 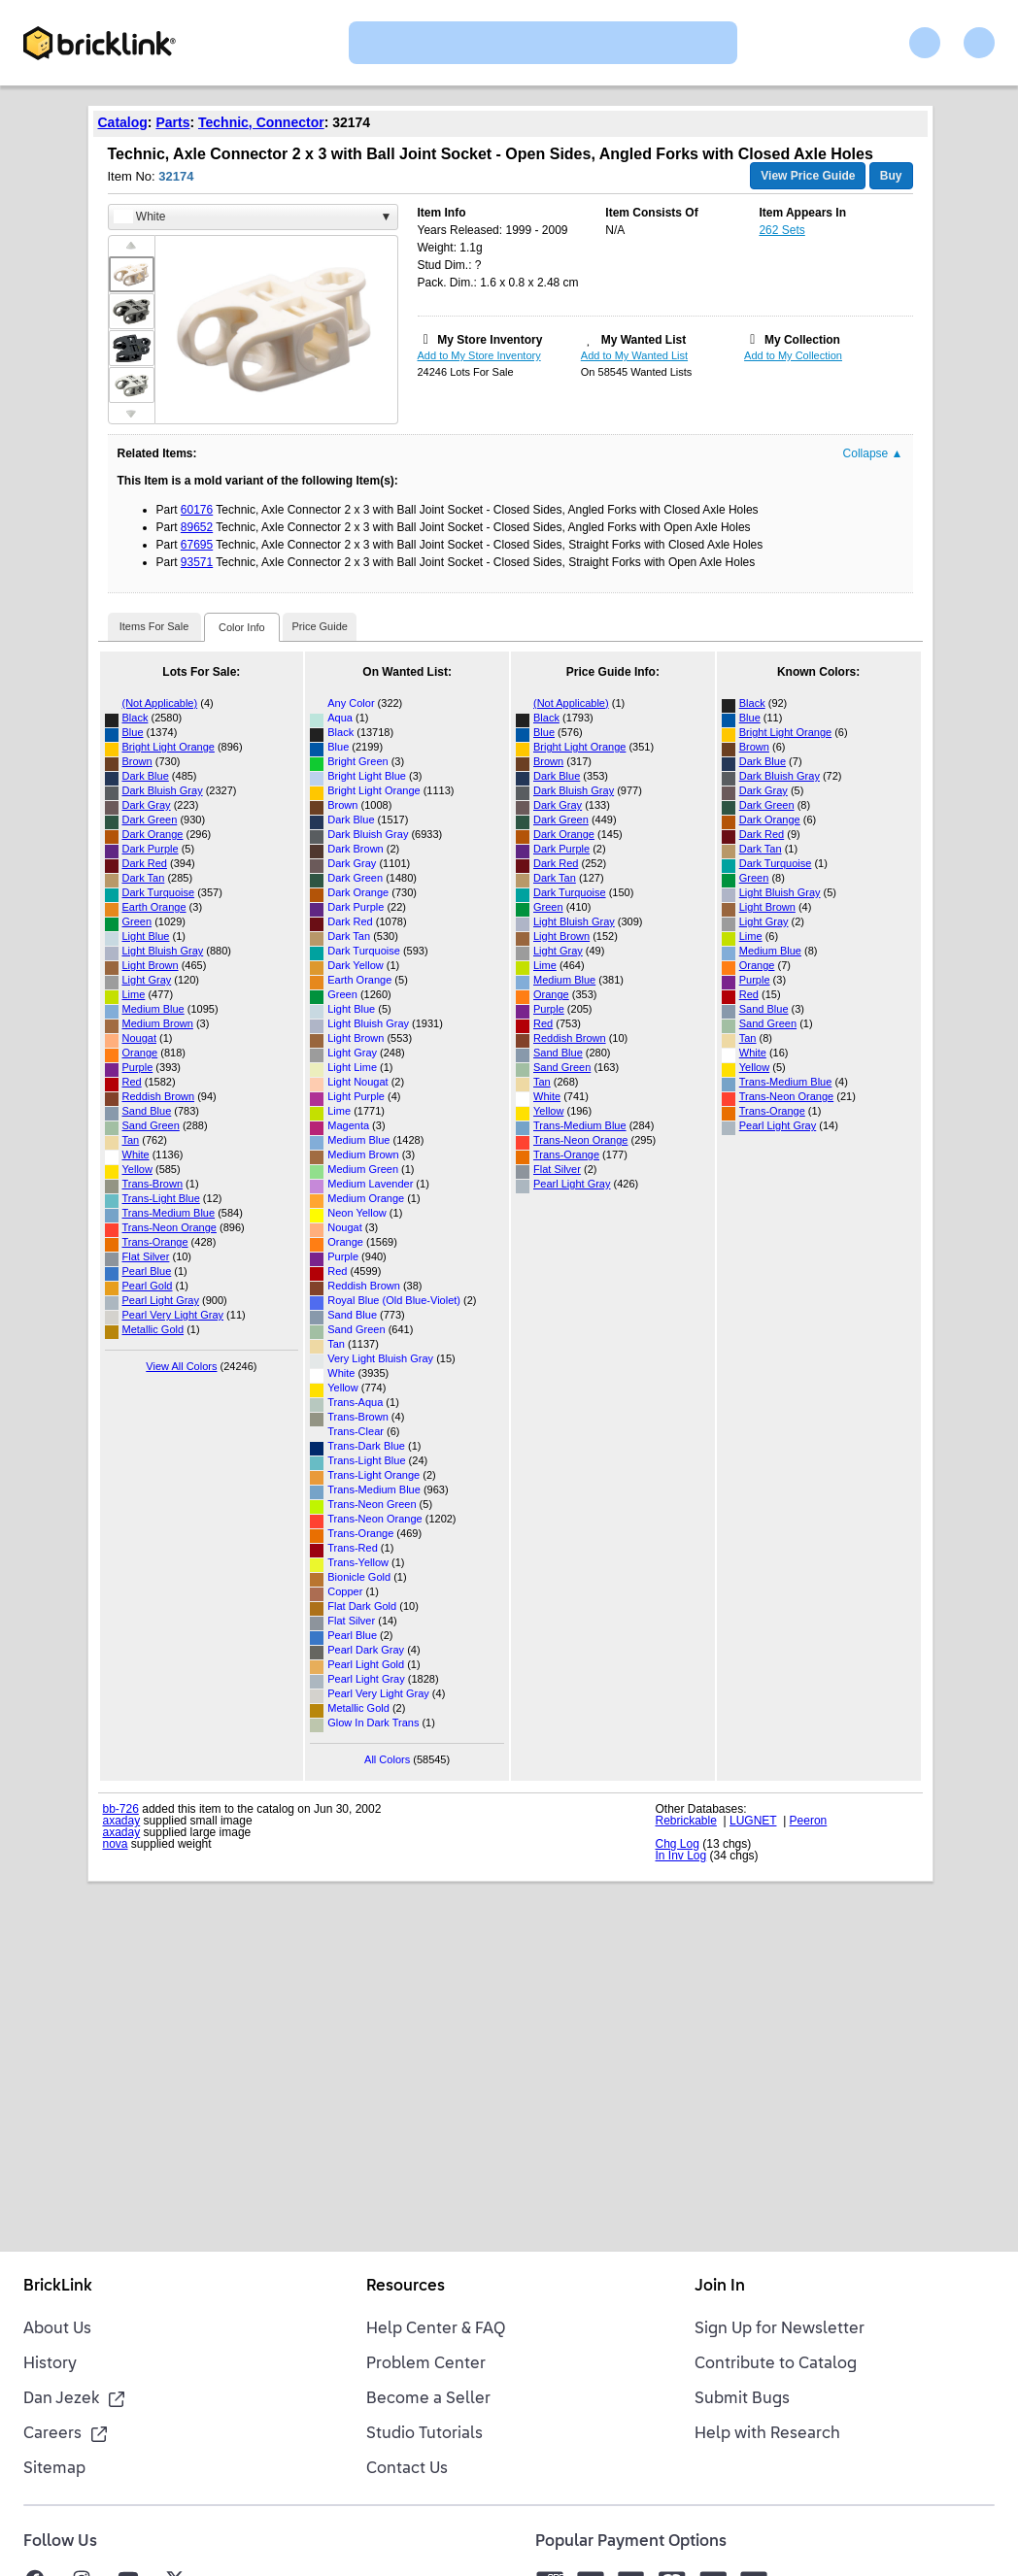 I want to click on 262 Sets, so click(x=781, y=230).